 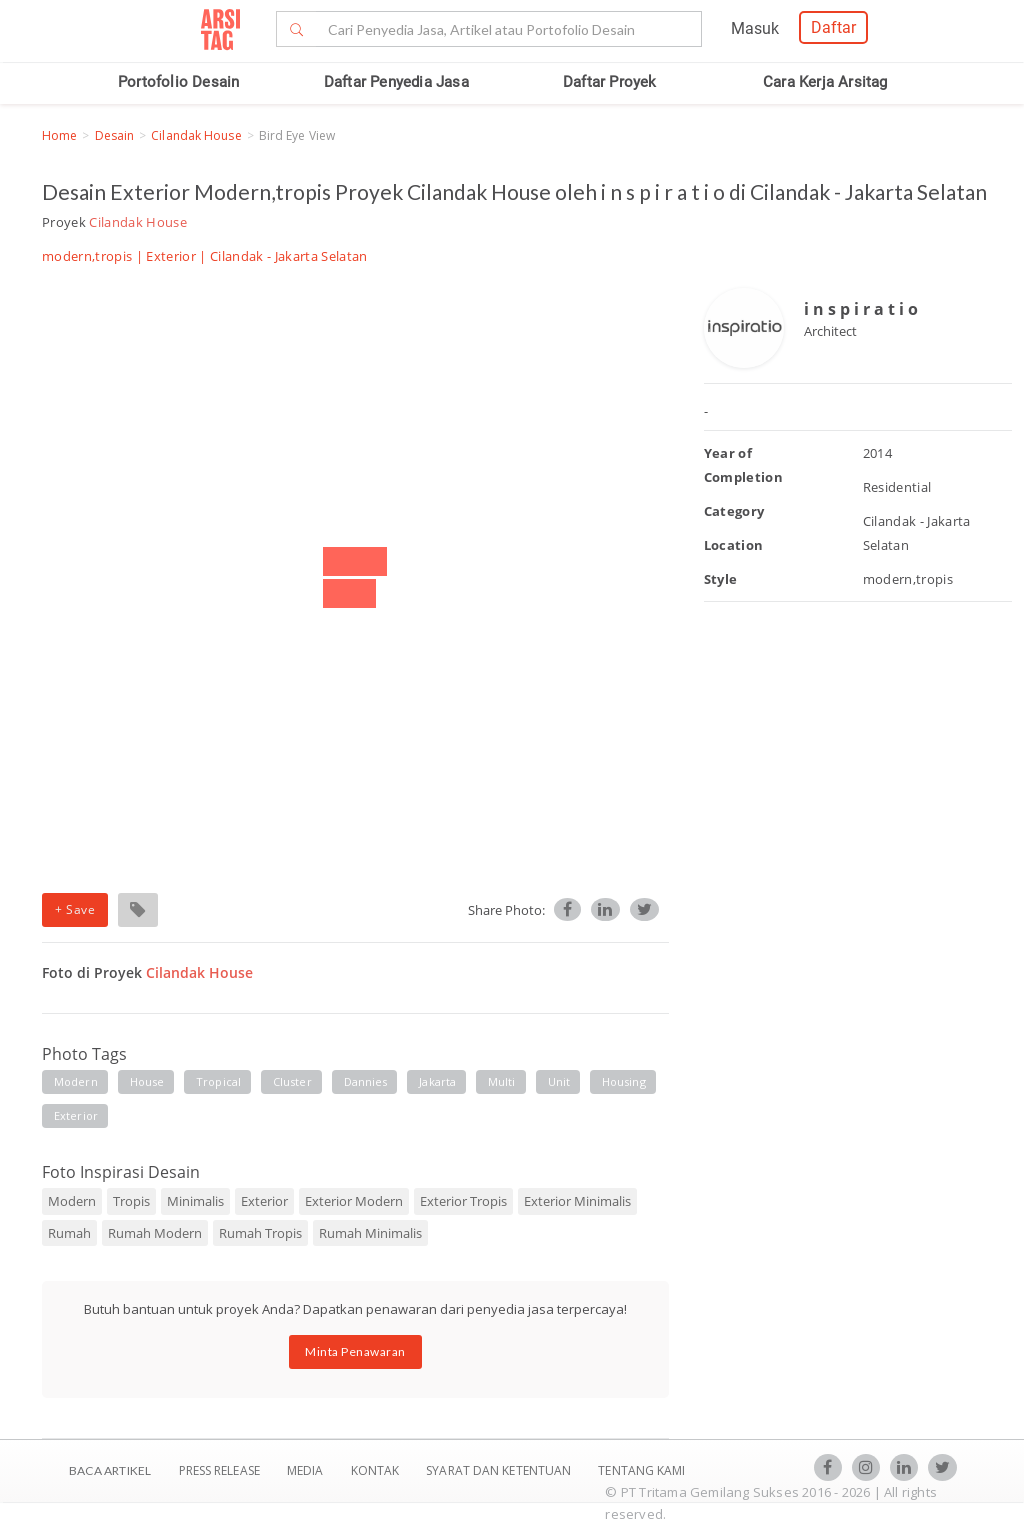 I want to click on Minta Penawaran, so click(x=355, y=1351).